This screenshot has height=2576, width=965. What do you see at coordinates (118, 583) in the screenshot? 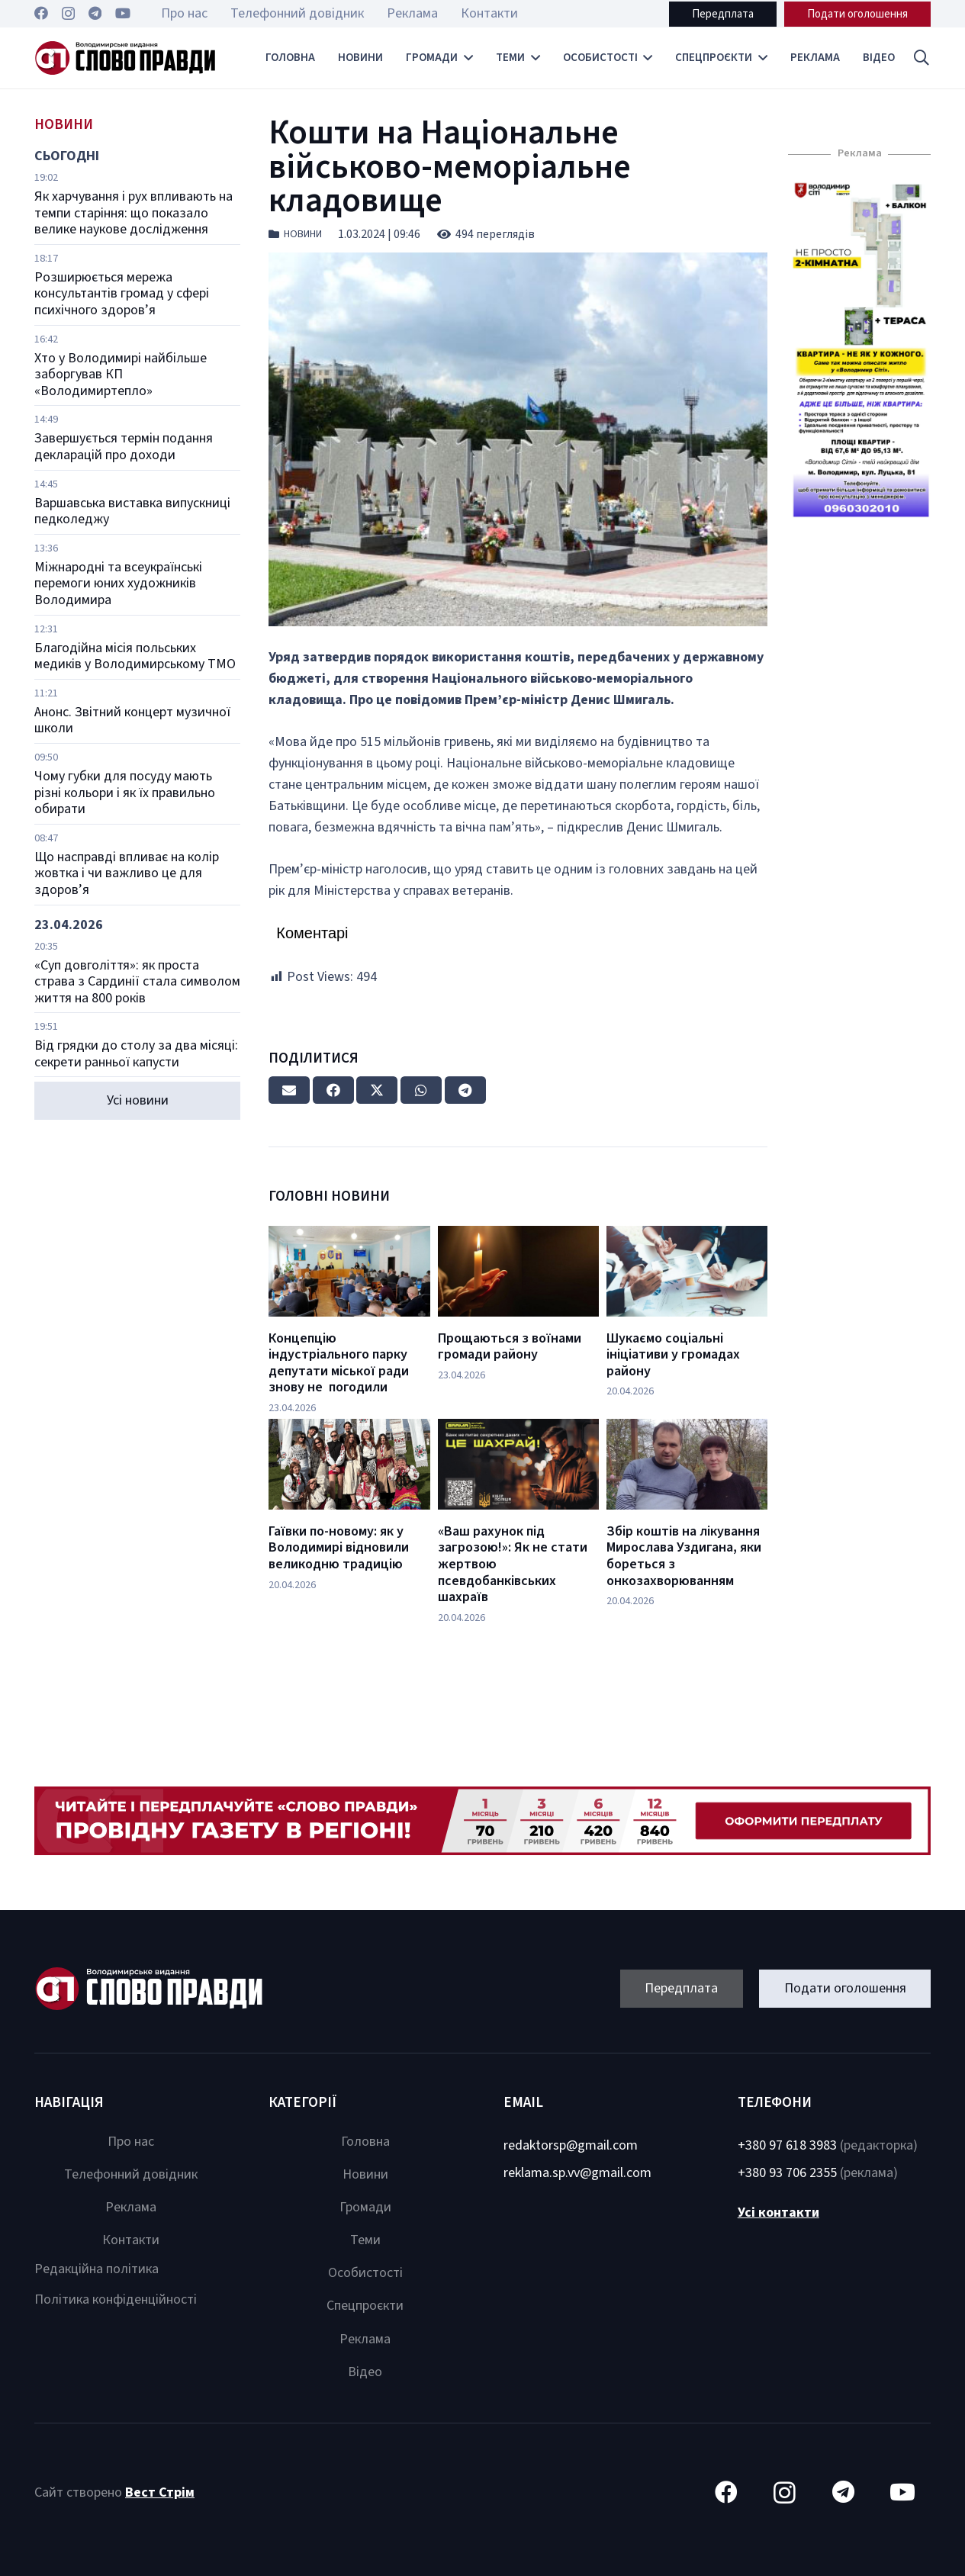
I see `Міжнародні та всеукраїнські перемоги юних художників Володимира` at bounding box center [118, 583].